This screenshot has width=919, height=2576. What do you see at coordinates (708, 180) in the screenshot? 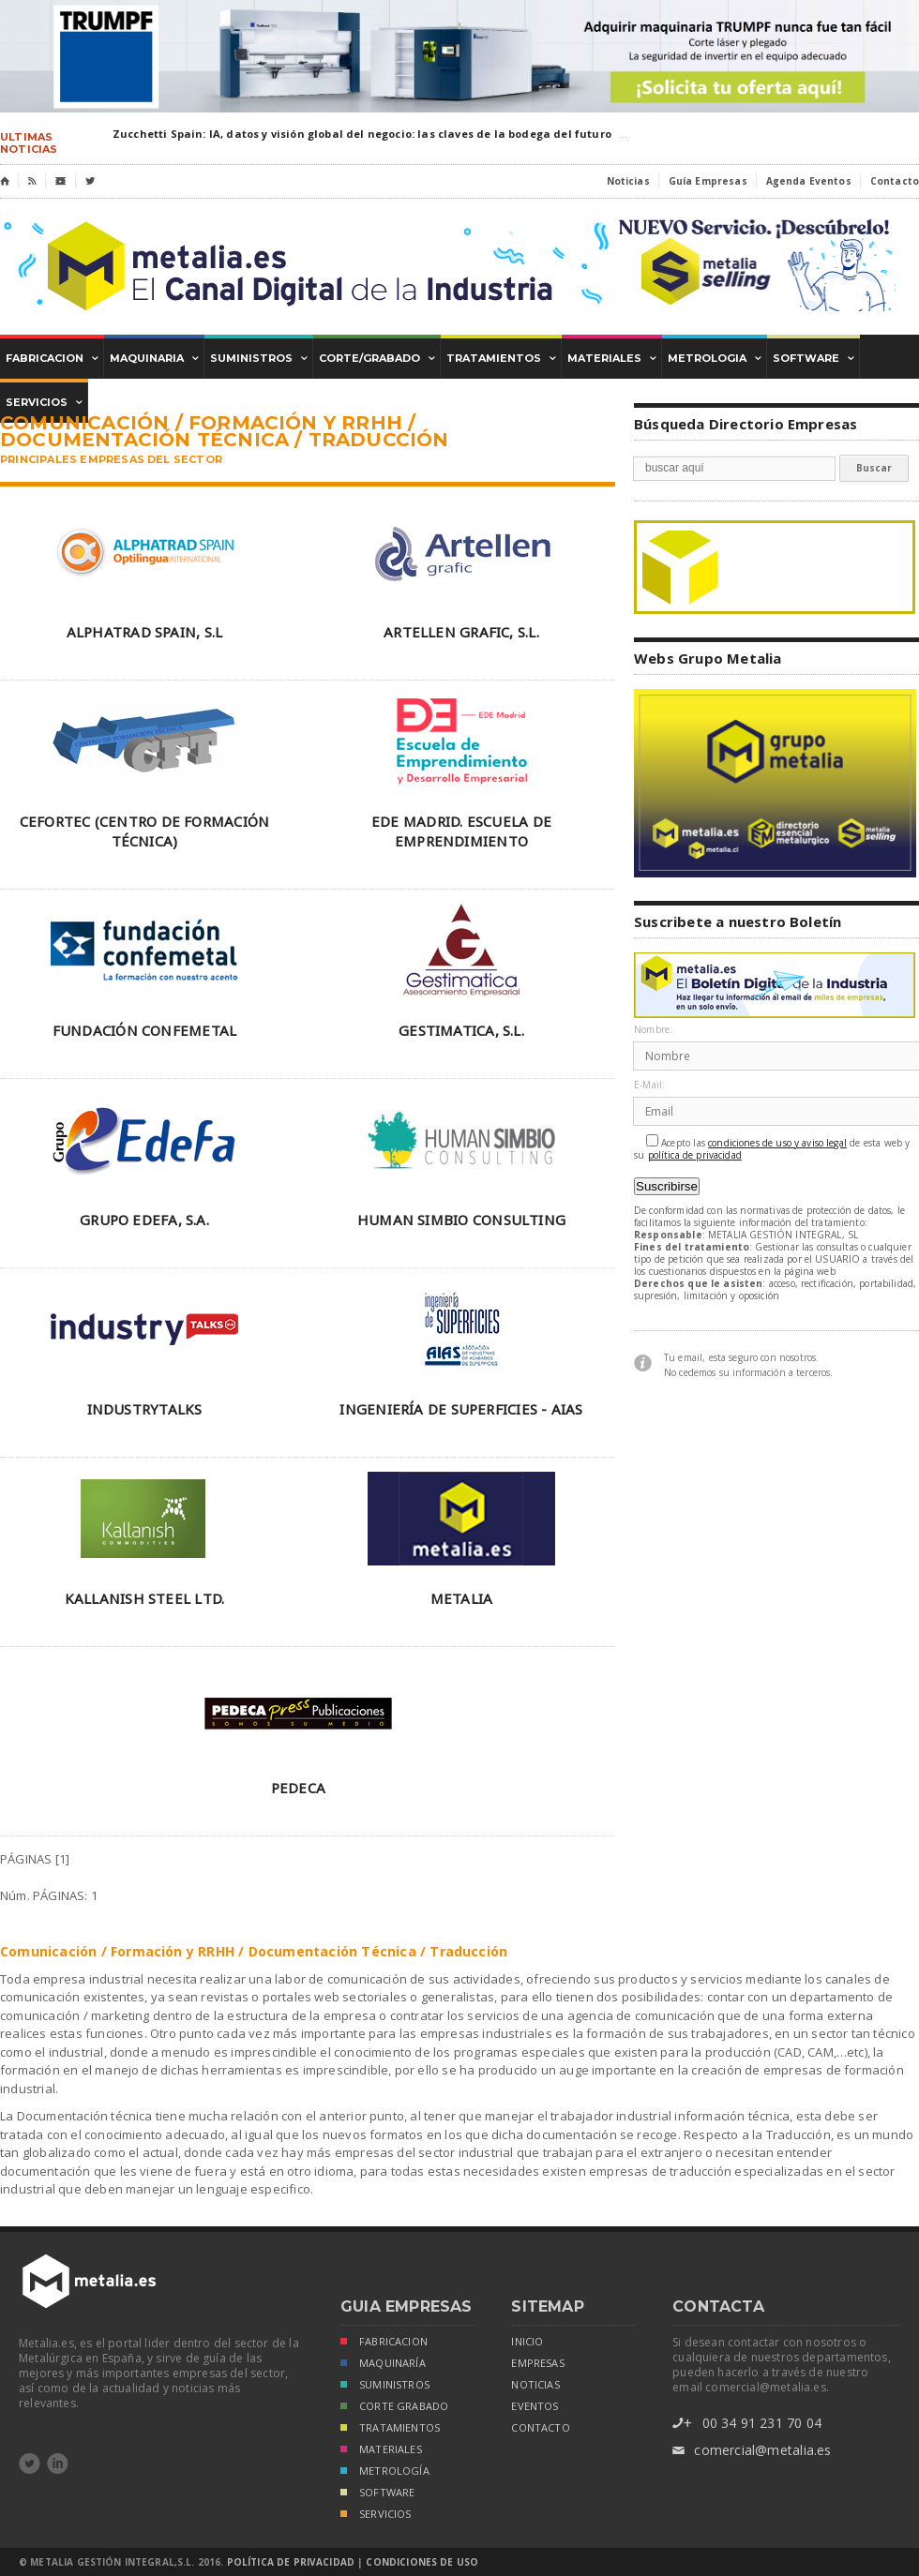
I see `Guía Empresas` at bounding box center [708, 180].